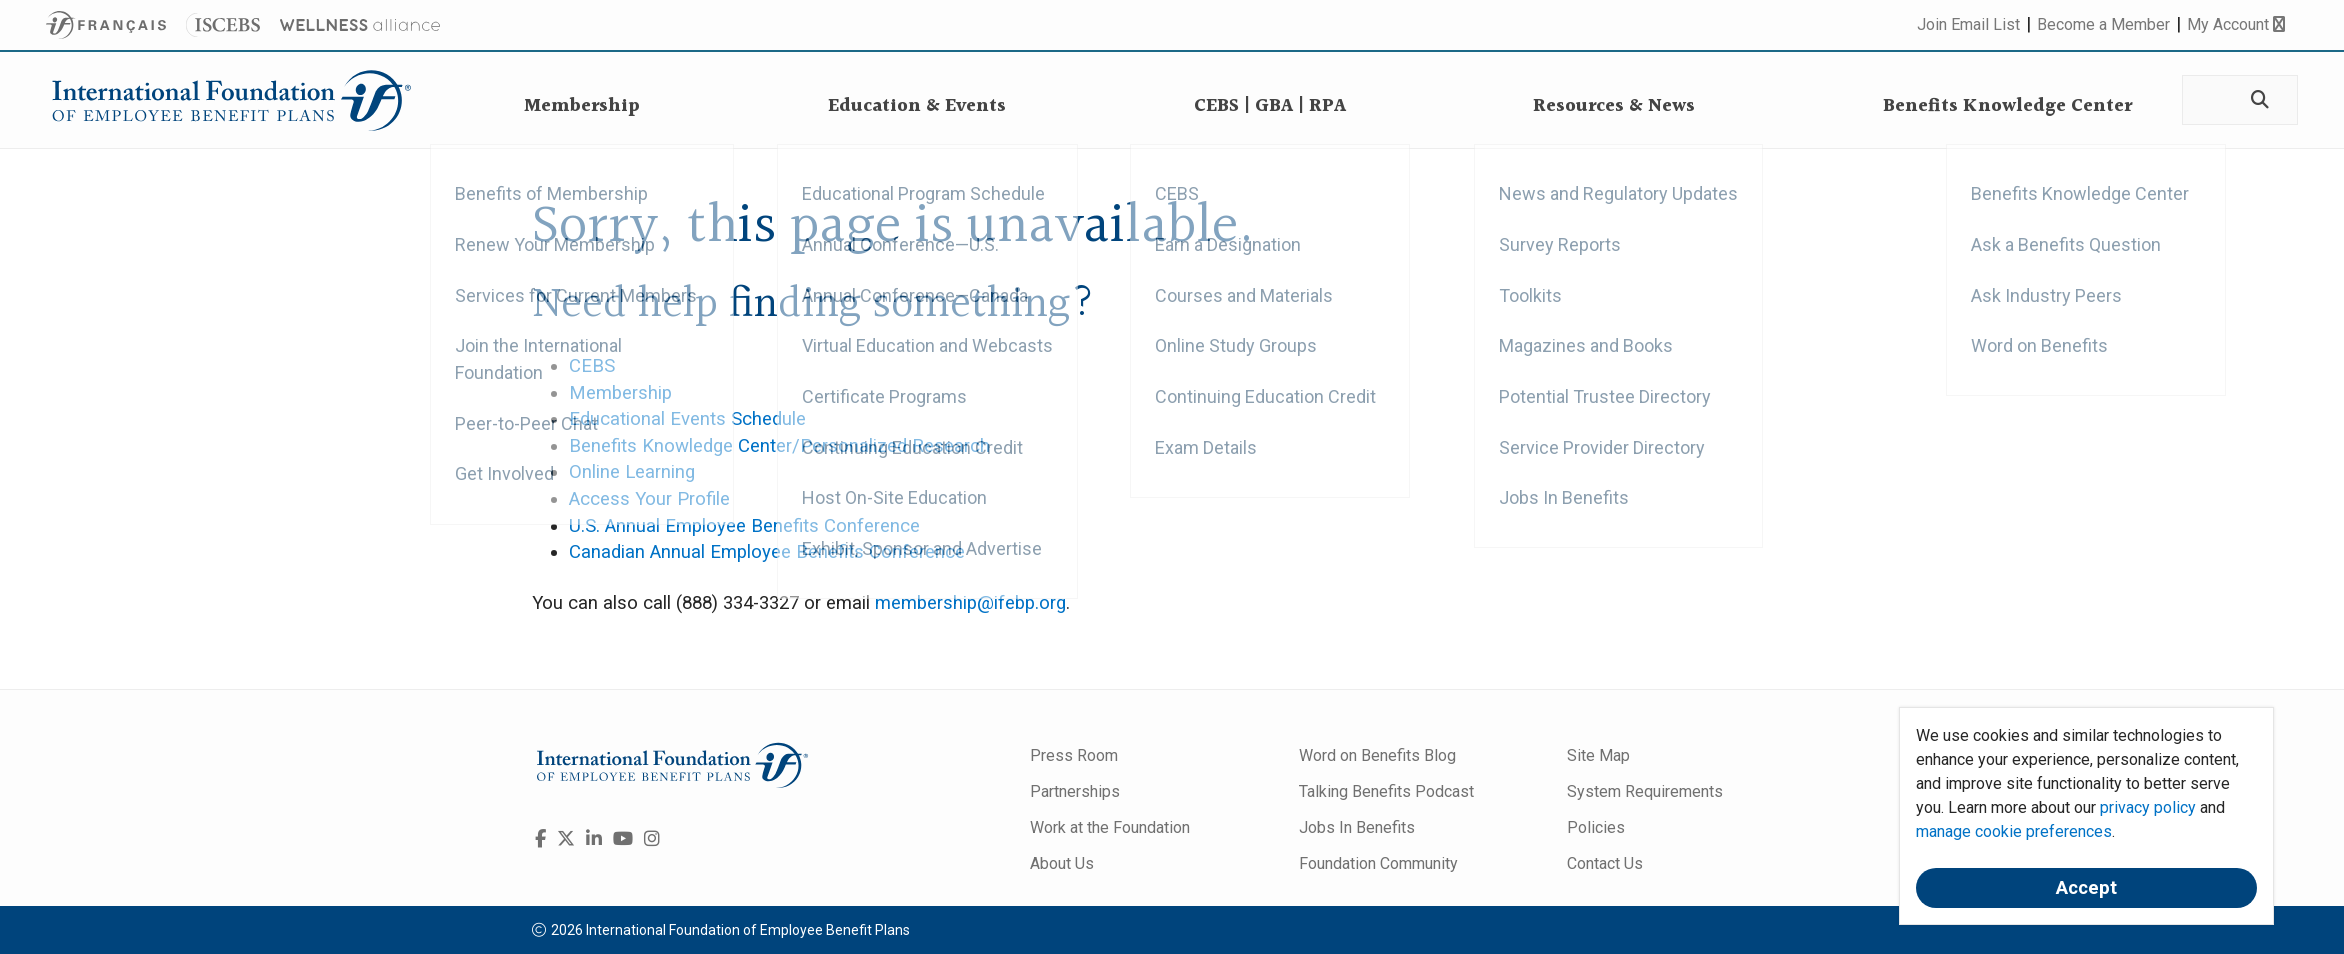 The image size is (2344, 954). What do you see at coordinates (1968, 24) in the screenshot?
I see `Join Email List` at bounding box center [1968, 24].